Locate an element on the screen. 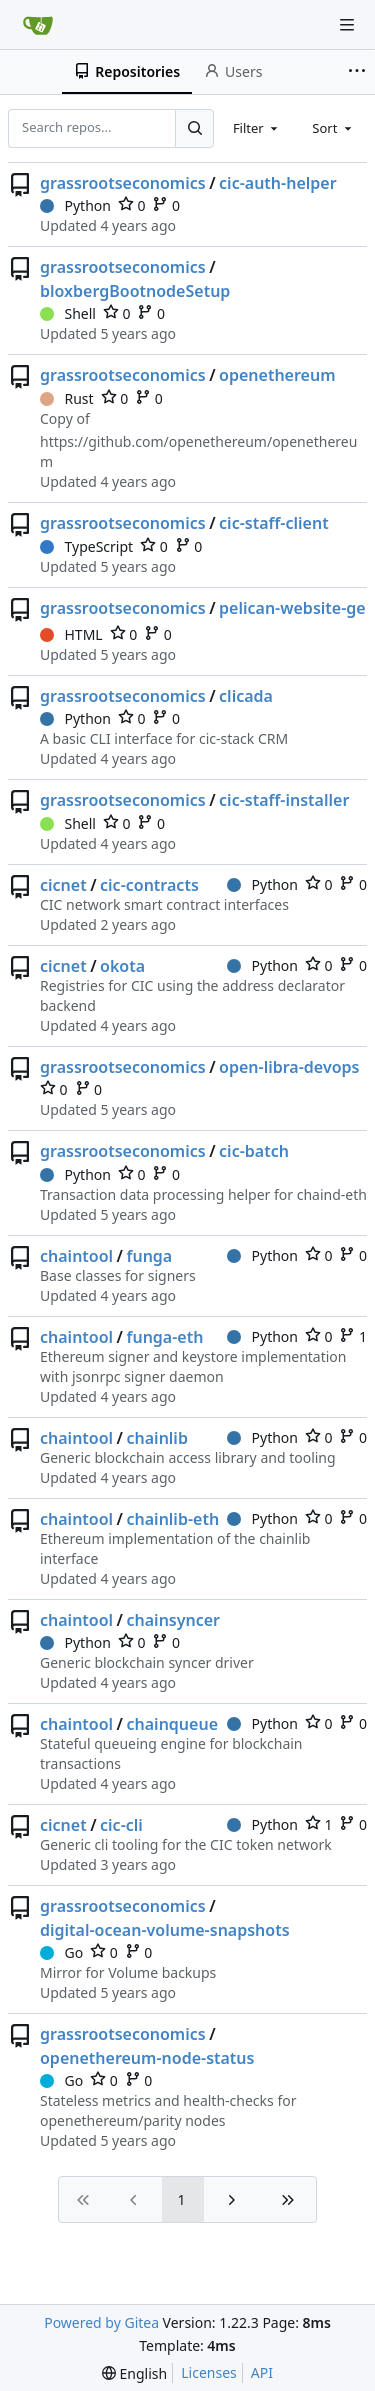 The height and width of the screenshot is (2391, 375). Powered by Gitea is located at coordinates (101, 2322).